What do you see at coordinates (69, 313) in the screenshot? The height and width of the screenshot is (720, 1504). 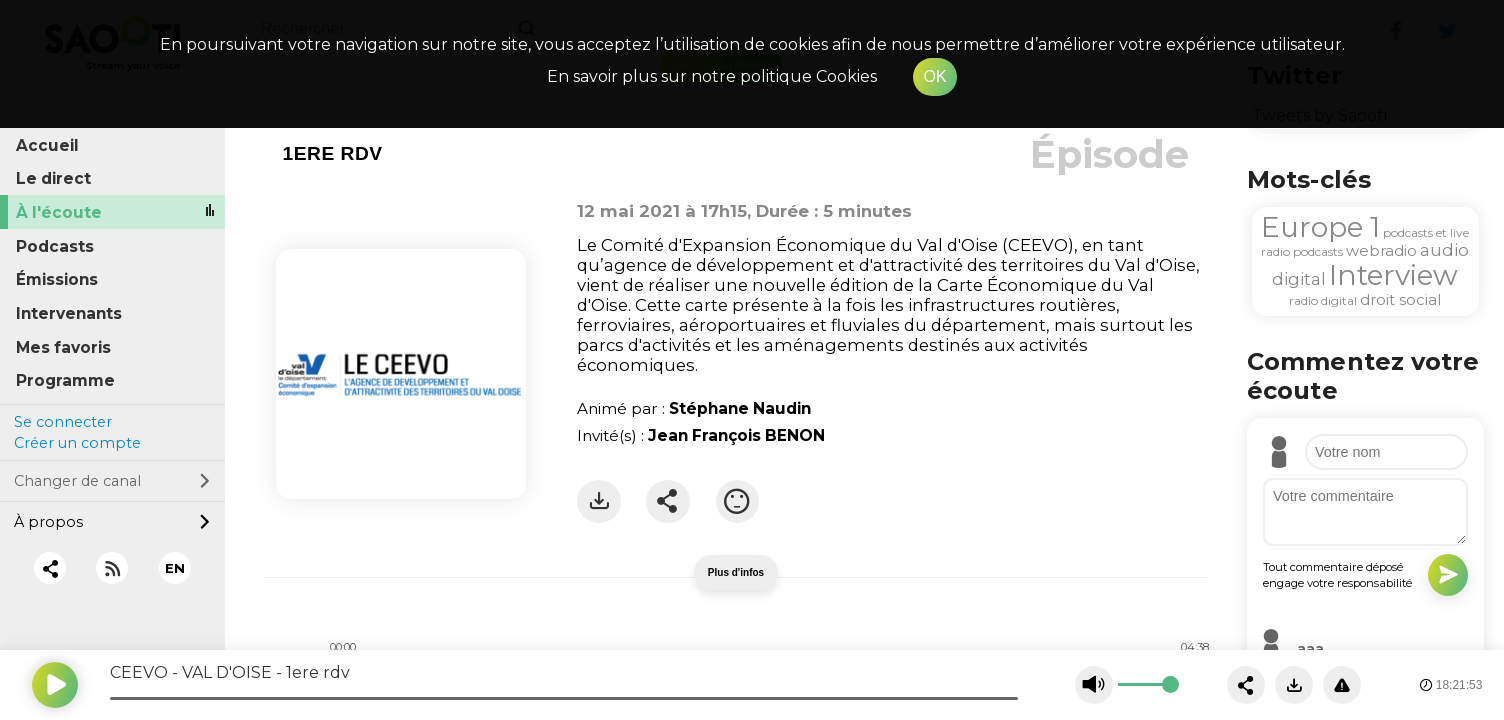 I see `Intervenants` at bounding box center [69, 313].